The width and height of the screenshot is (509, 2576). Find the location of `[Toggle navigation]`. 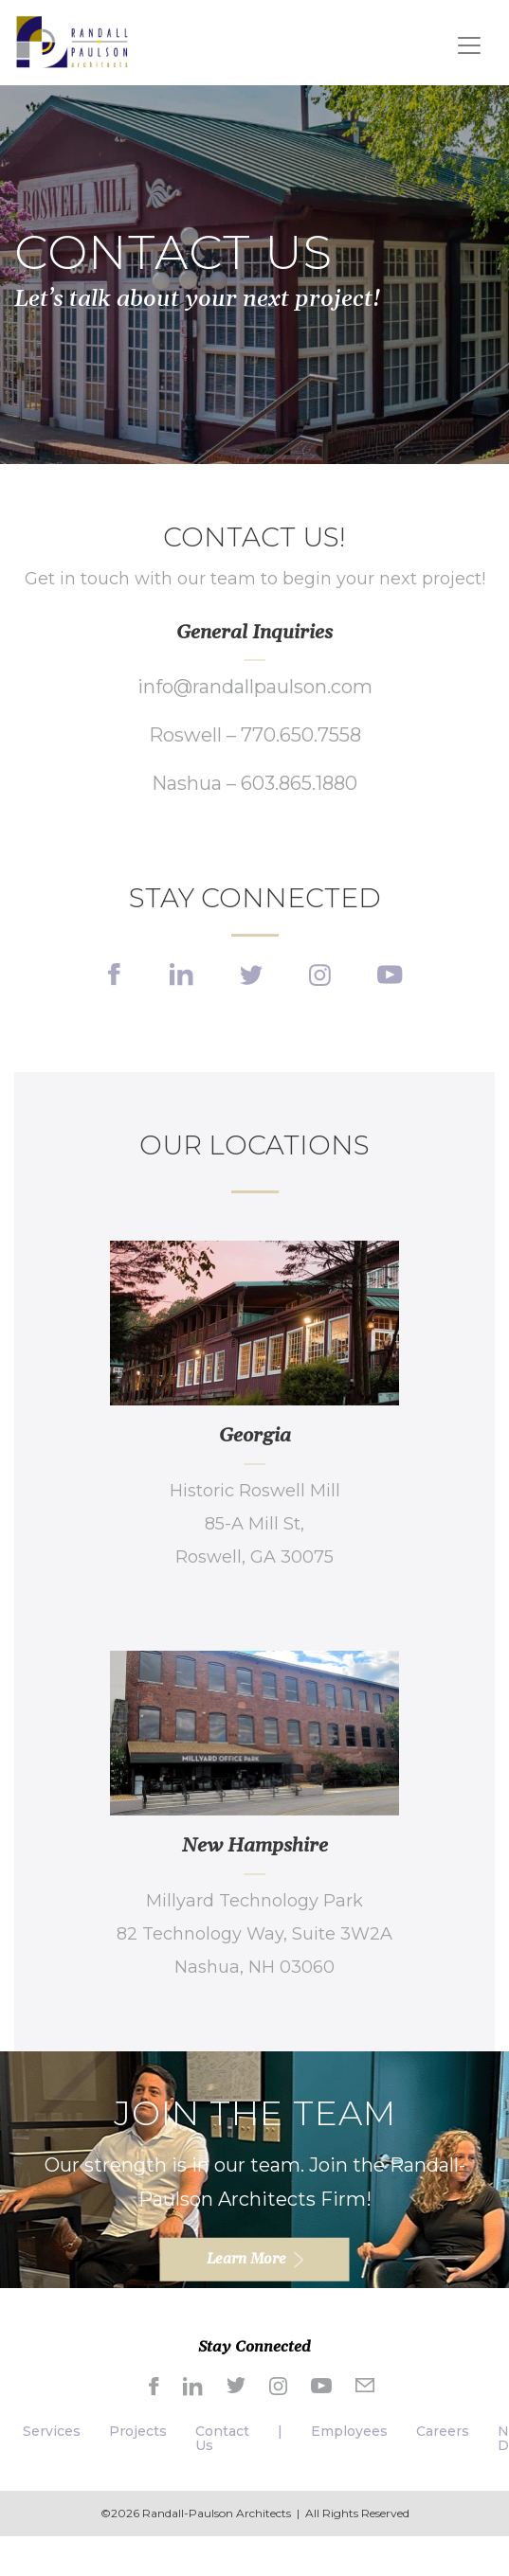

[Toggle navigation] is located at coordinates (469, 45).